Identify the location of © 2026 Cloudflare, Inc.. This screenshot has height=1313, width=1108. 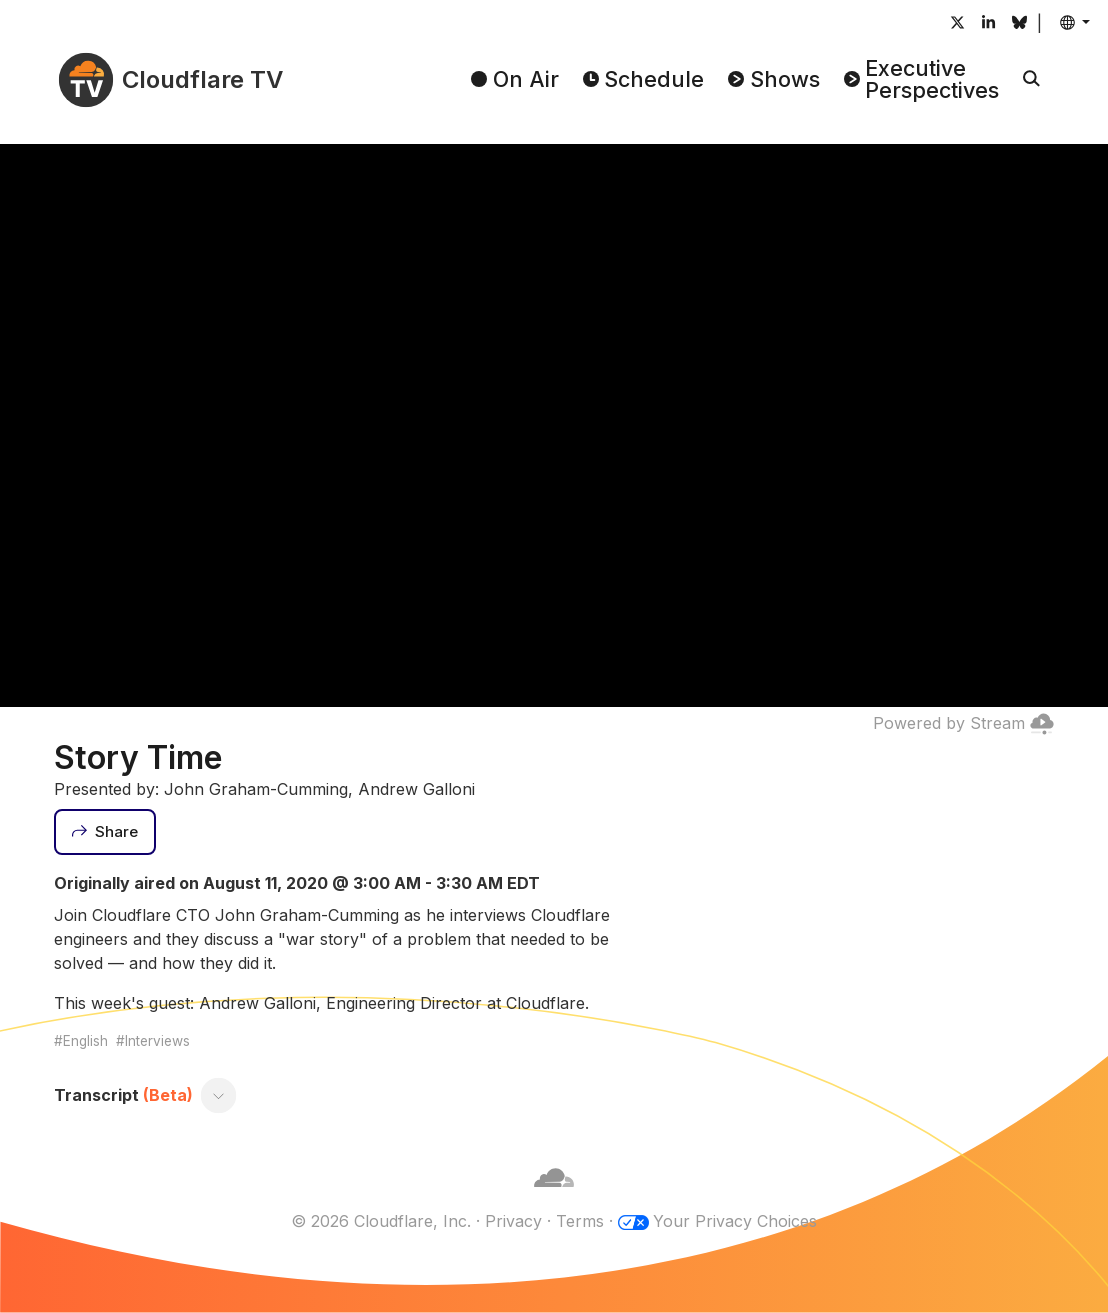
(381, 1221).